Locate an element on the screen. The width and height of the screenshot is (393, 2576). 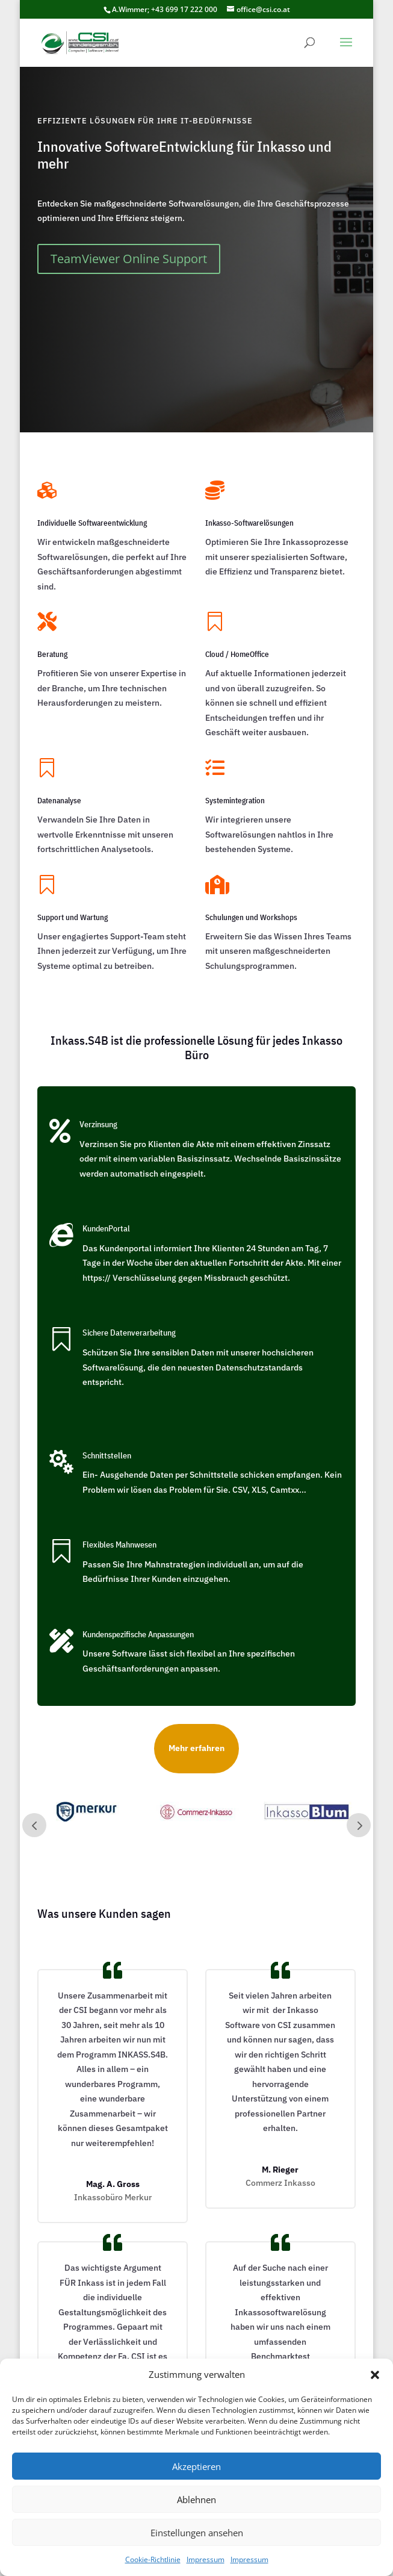
Cookie-Richtlinie is located at coordinates (153, 2559).